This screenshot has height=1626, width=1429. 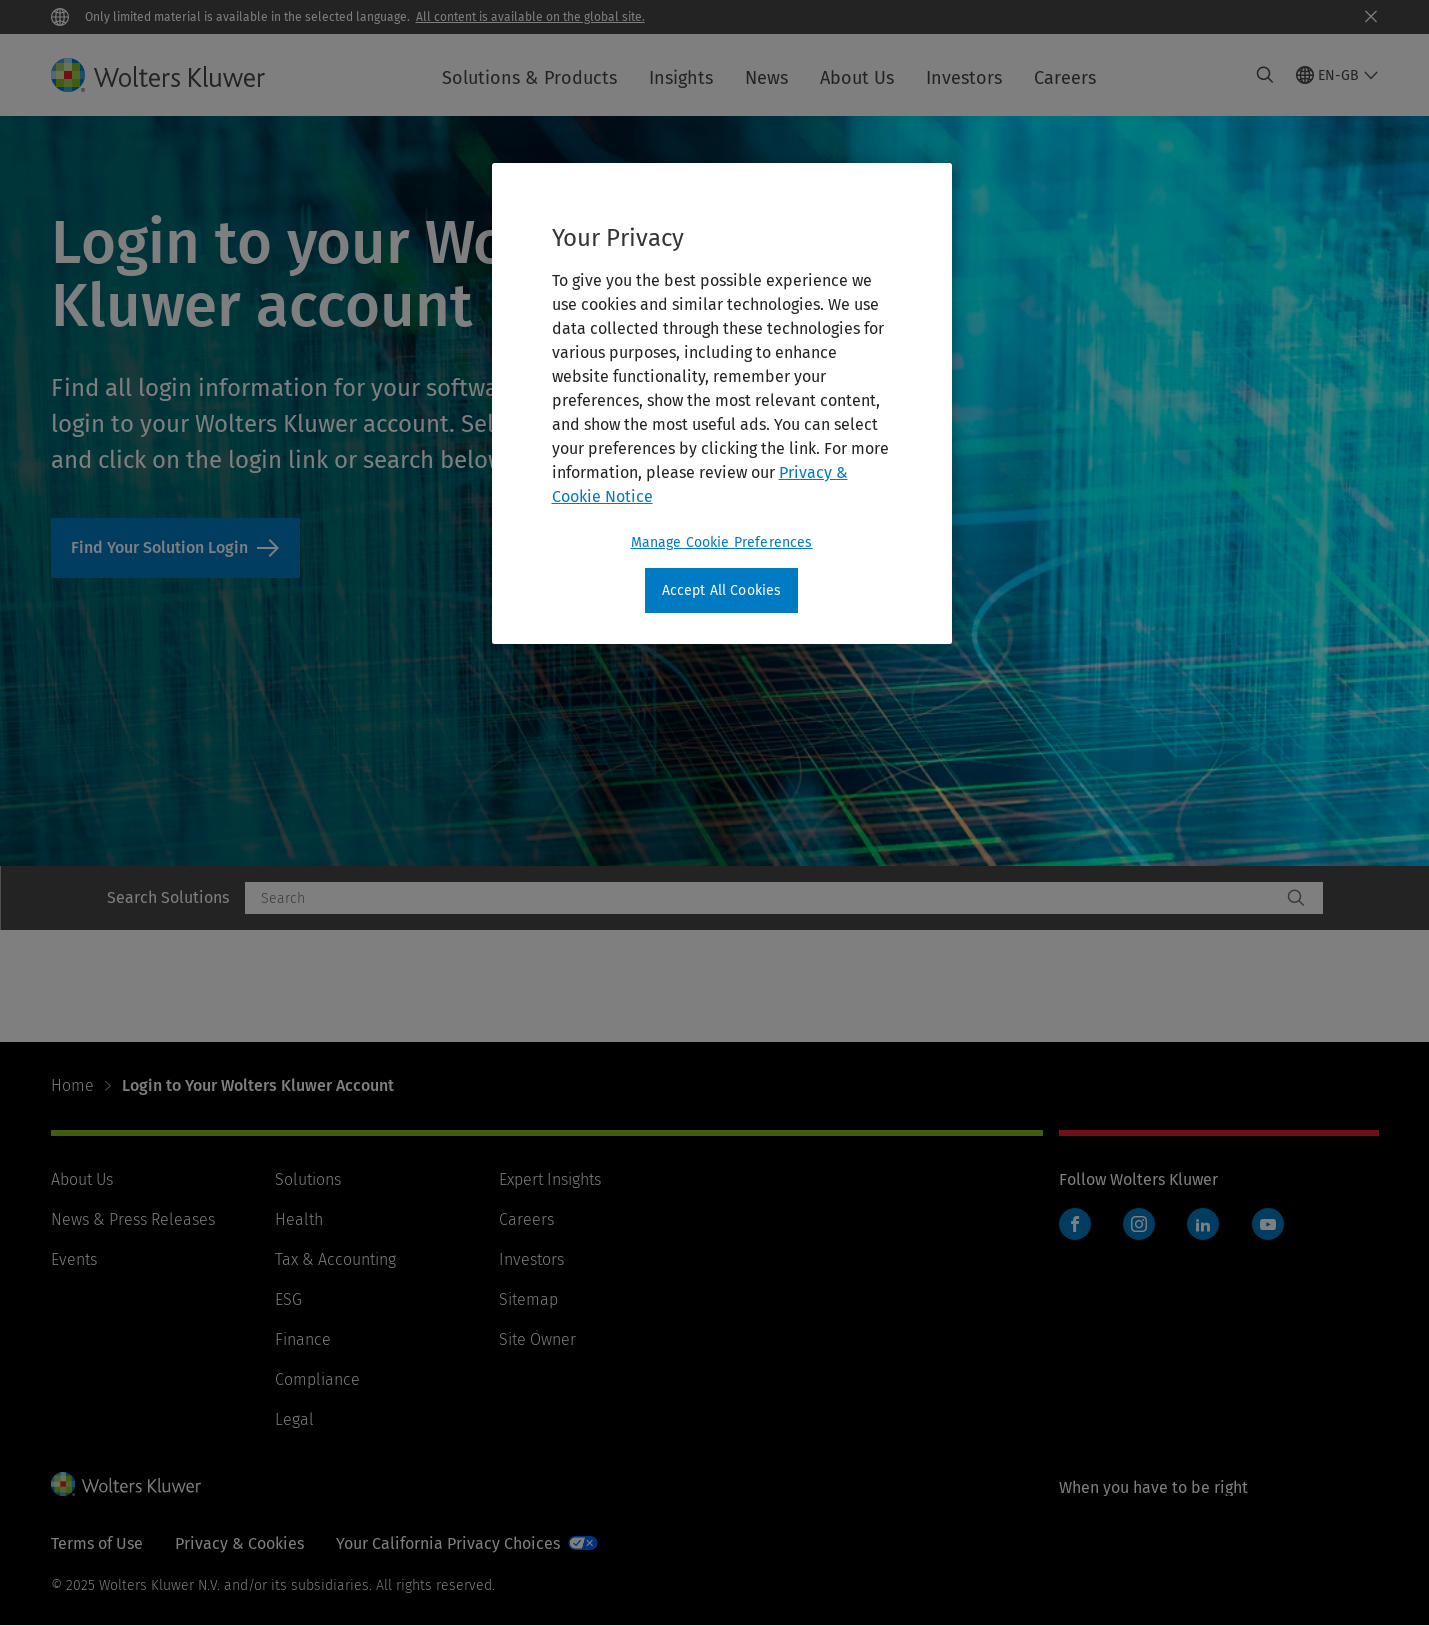 What do you see at coordinates (528, 1299) in the screenshot?
I see `Sitemap` at bounding box center [528, 1299].